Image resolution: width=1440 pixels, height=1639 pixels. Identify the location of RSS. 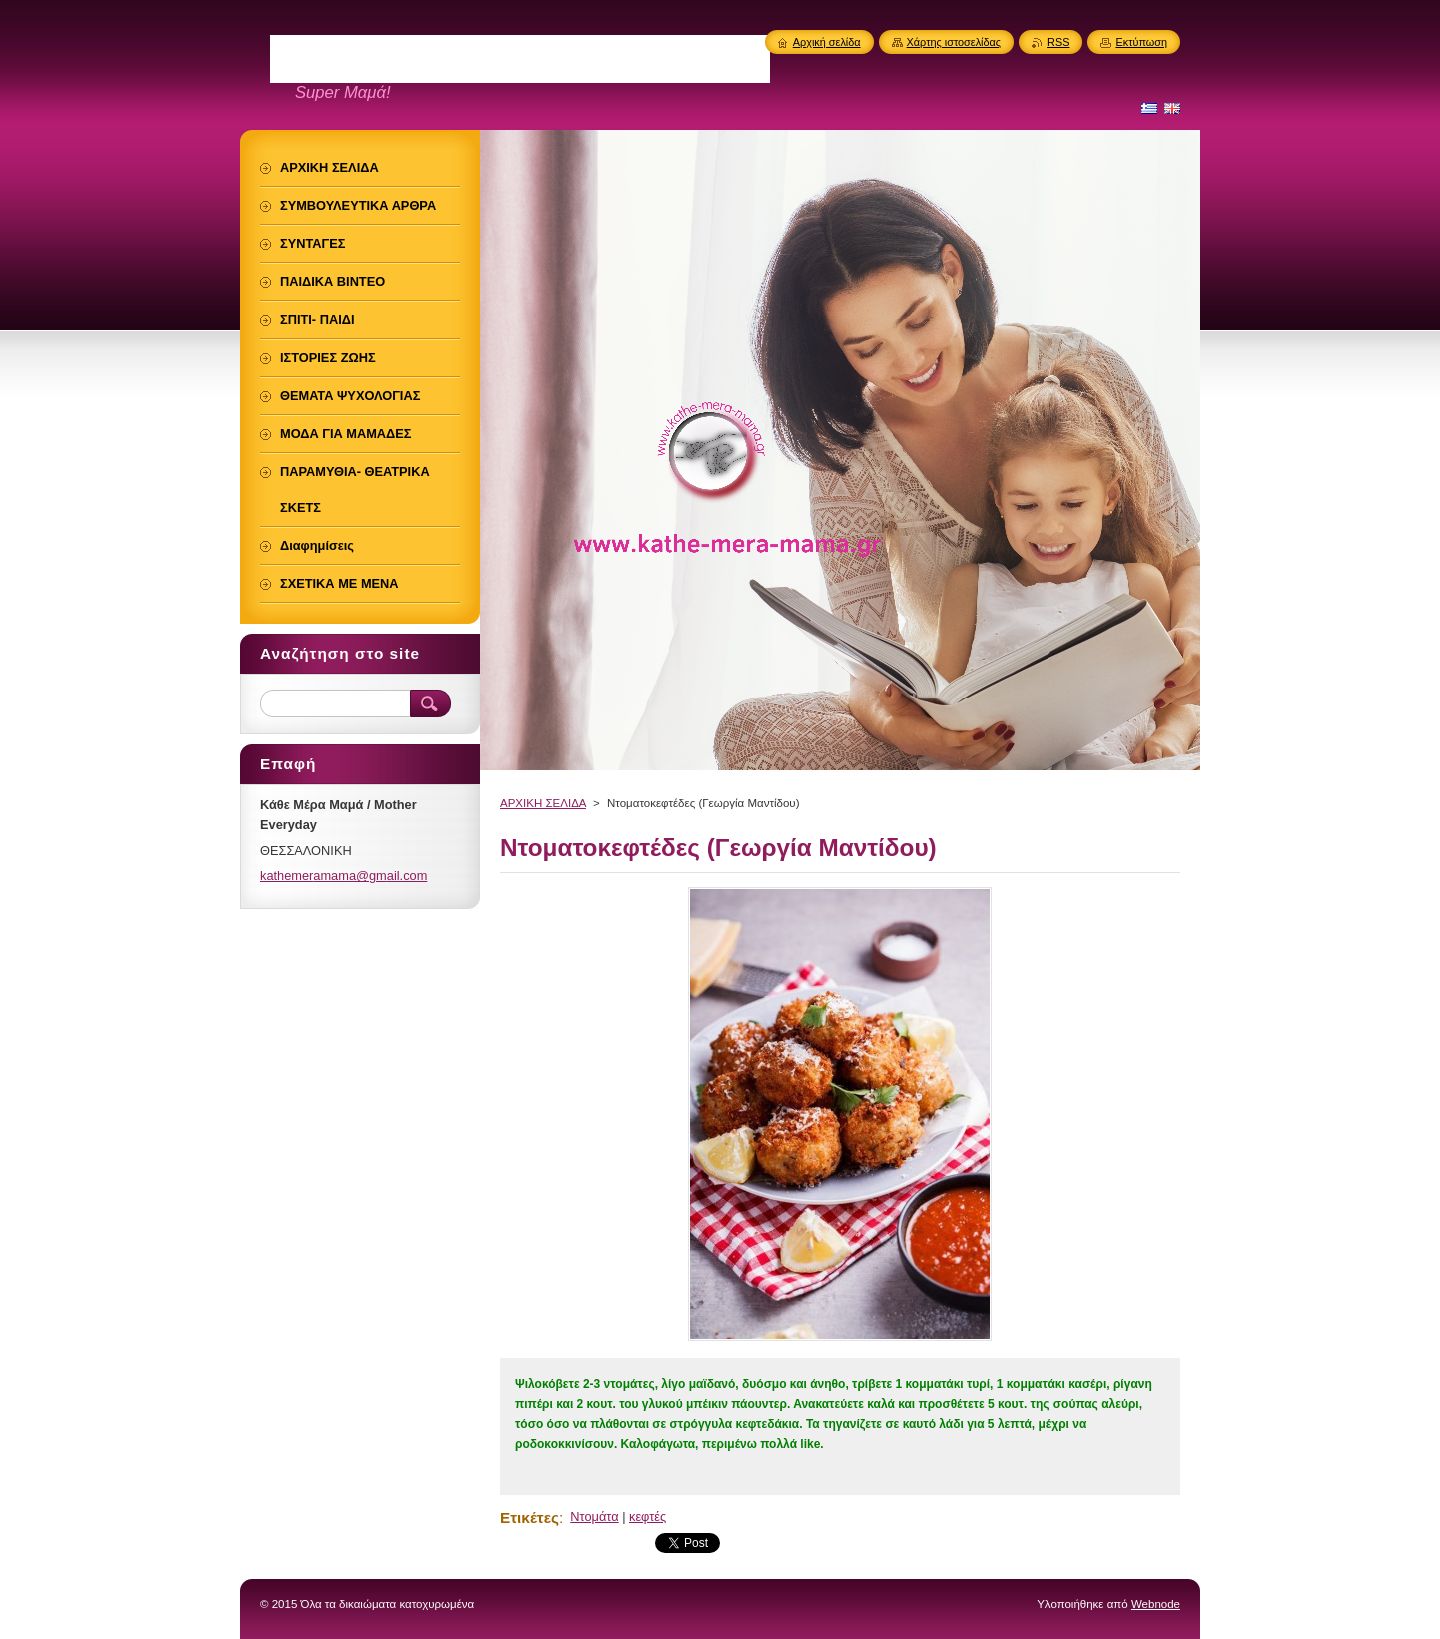
(1058, 42).